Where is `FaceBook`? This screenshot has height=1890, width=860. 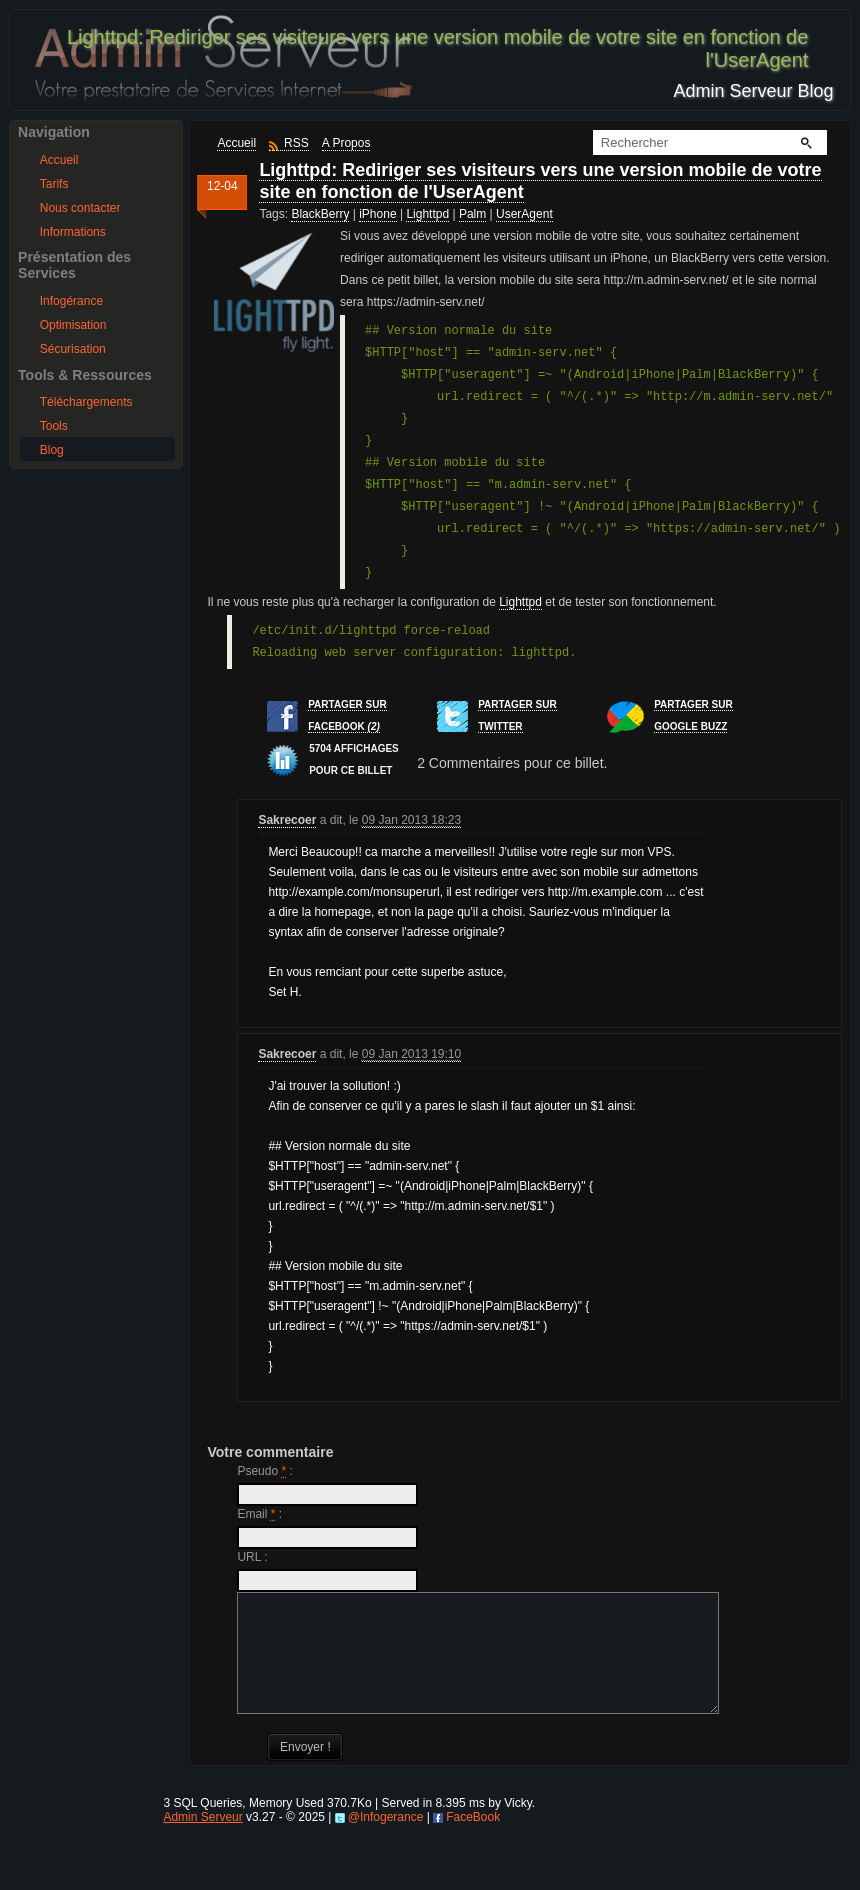 FaceBook is located at coordinates (473, 1841).